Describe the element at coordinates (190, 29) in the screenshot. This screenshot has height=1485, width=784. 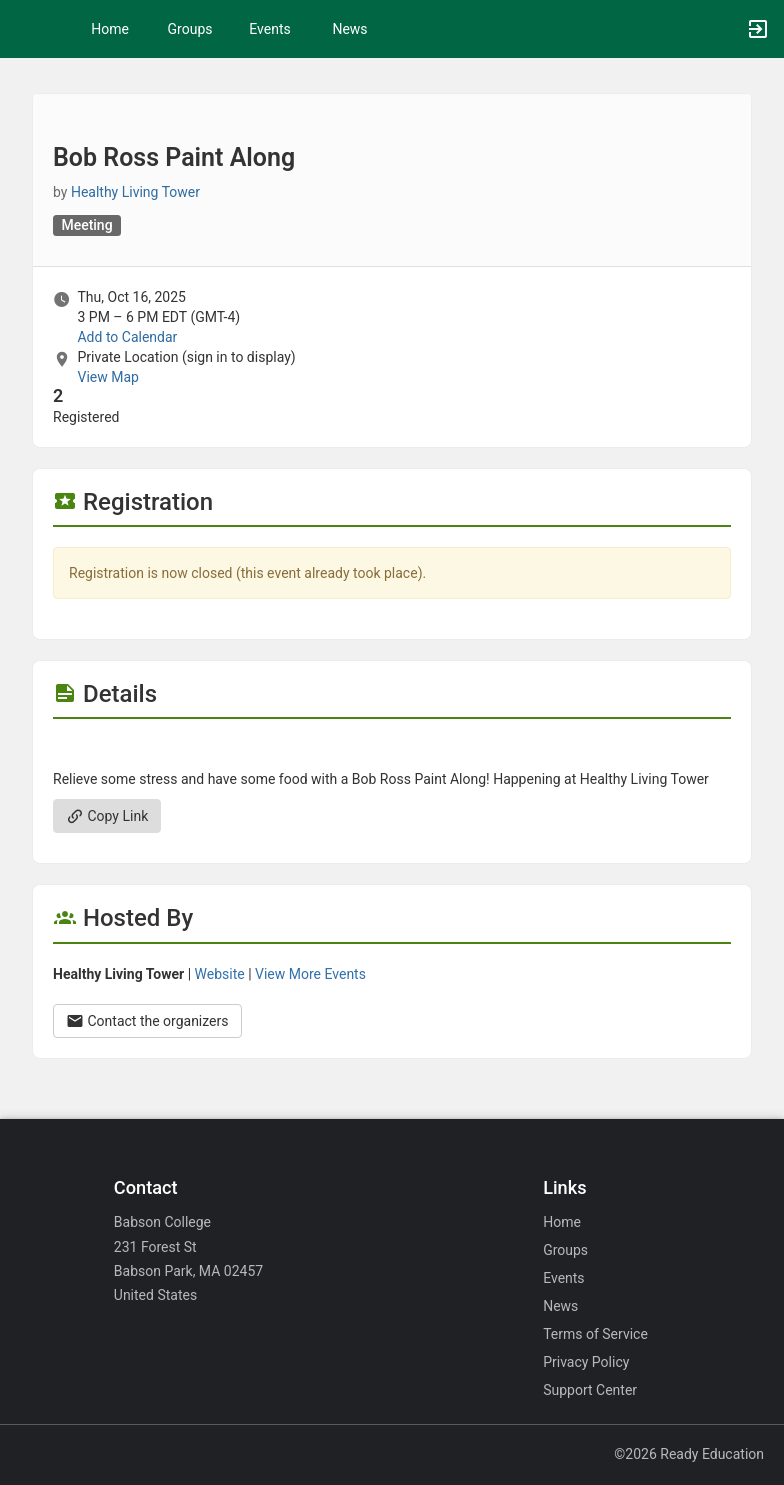
I see `Groups` at that location.